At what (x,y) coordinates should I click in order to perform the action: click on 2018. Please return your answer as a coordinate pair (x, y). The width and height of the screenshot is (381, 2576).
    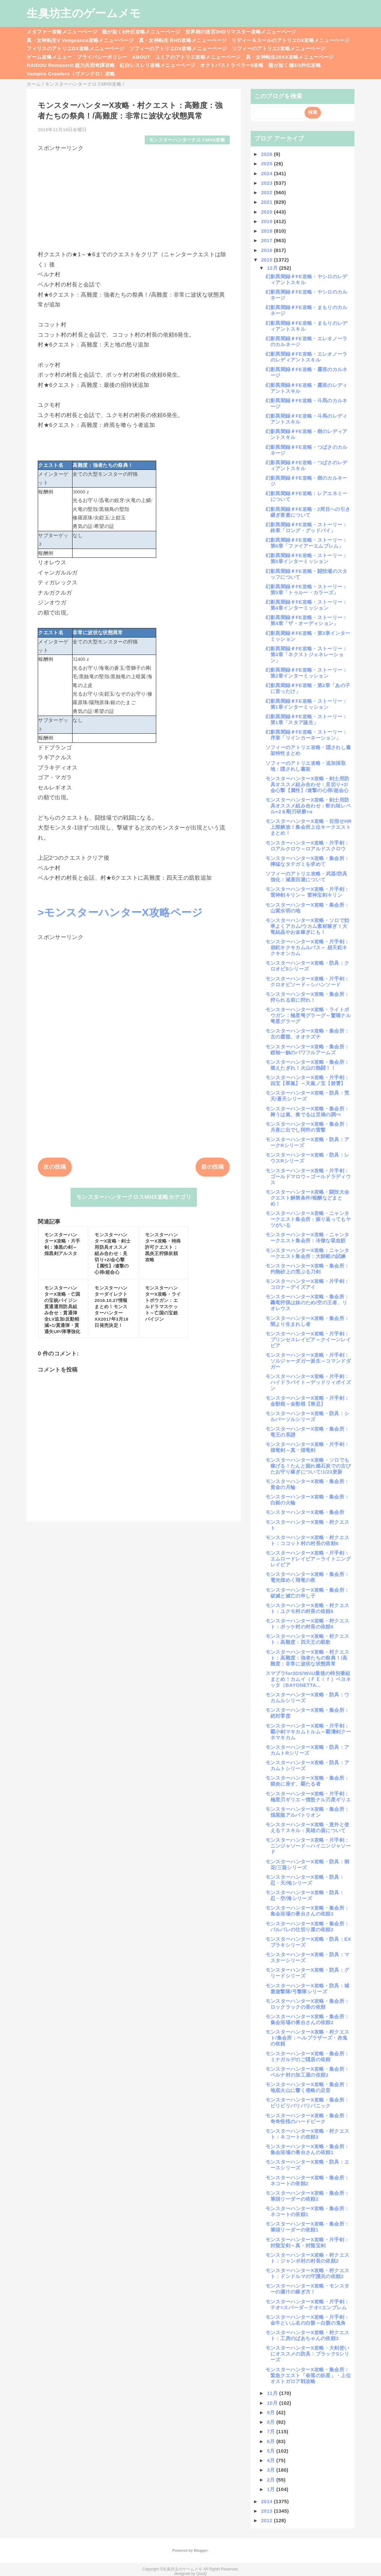
    Looking at the image, I should click on (267, 231).